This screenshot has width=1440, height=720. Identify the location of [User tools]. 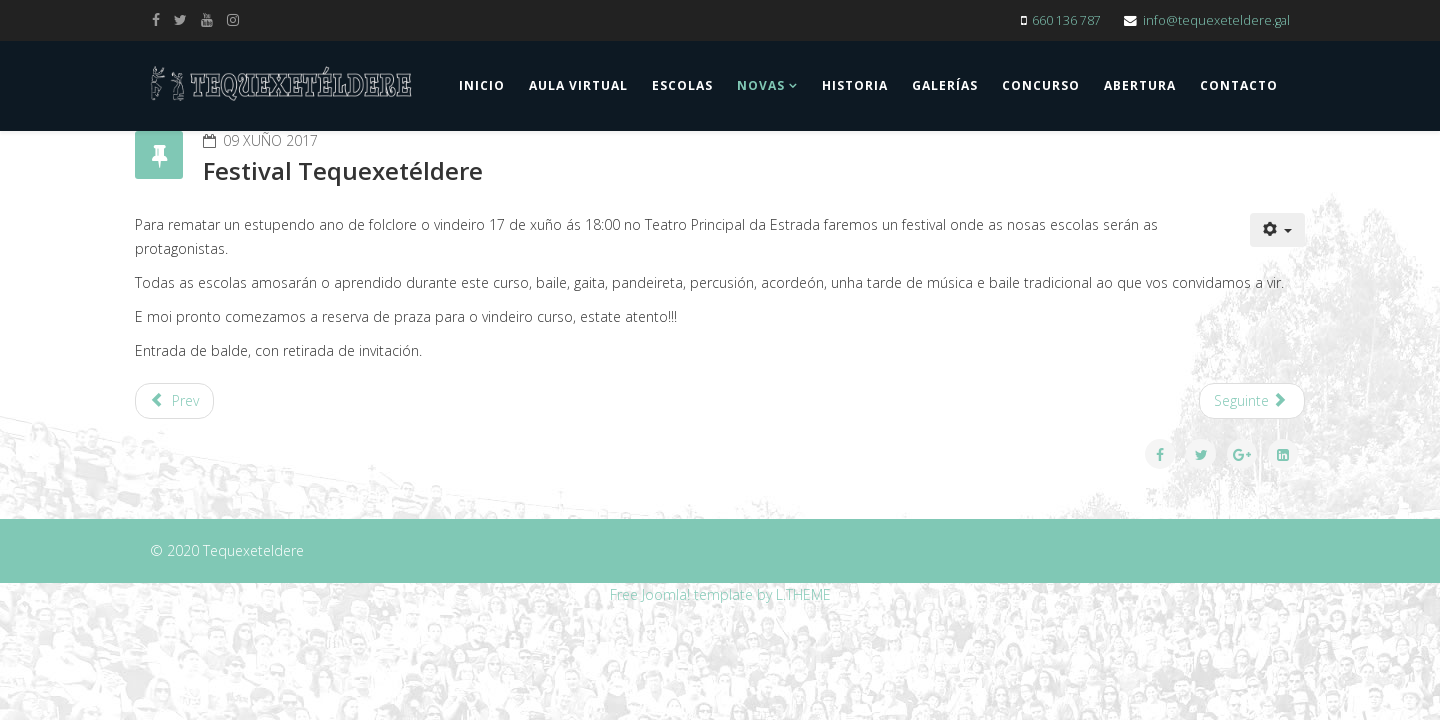
(1278, 230).